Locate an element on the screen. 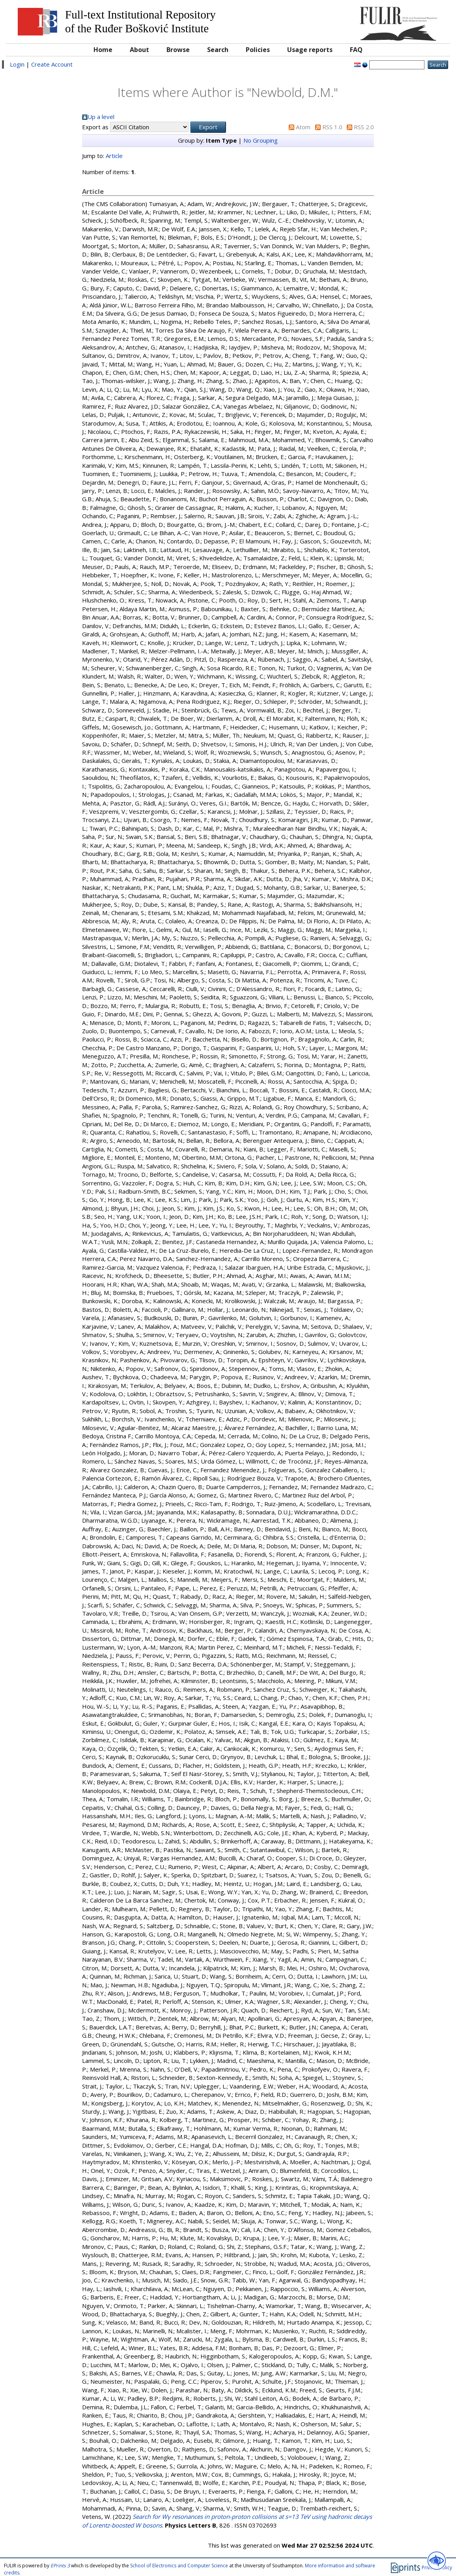 This screenshot has height=2576, width=456. FAQ is located at coordinates (356, 49).